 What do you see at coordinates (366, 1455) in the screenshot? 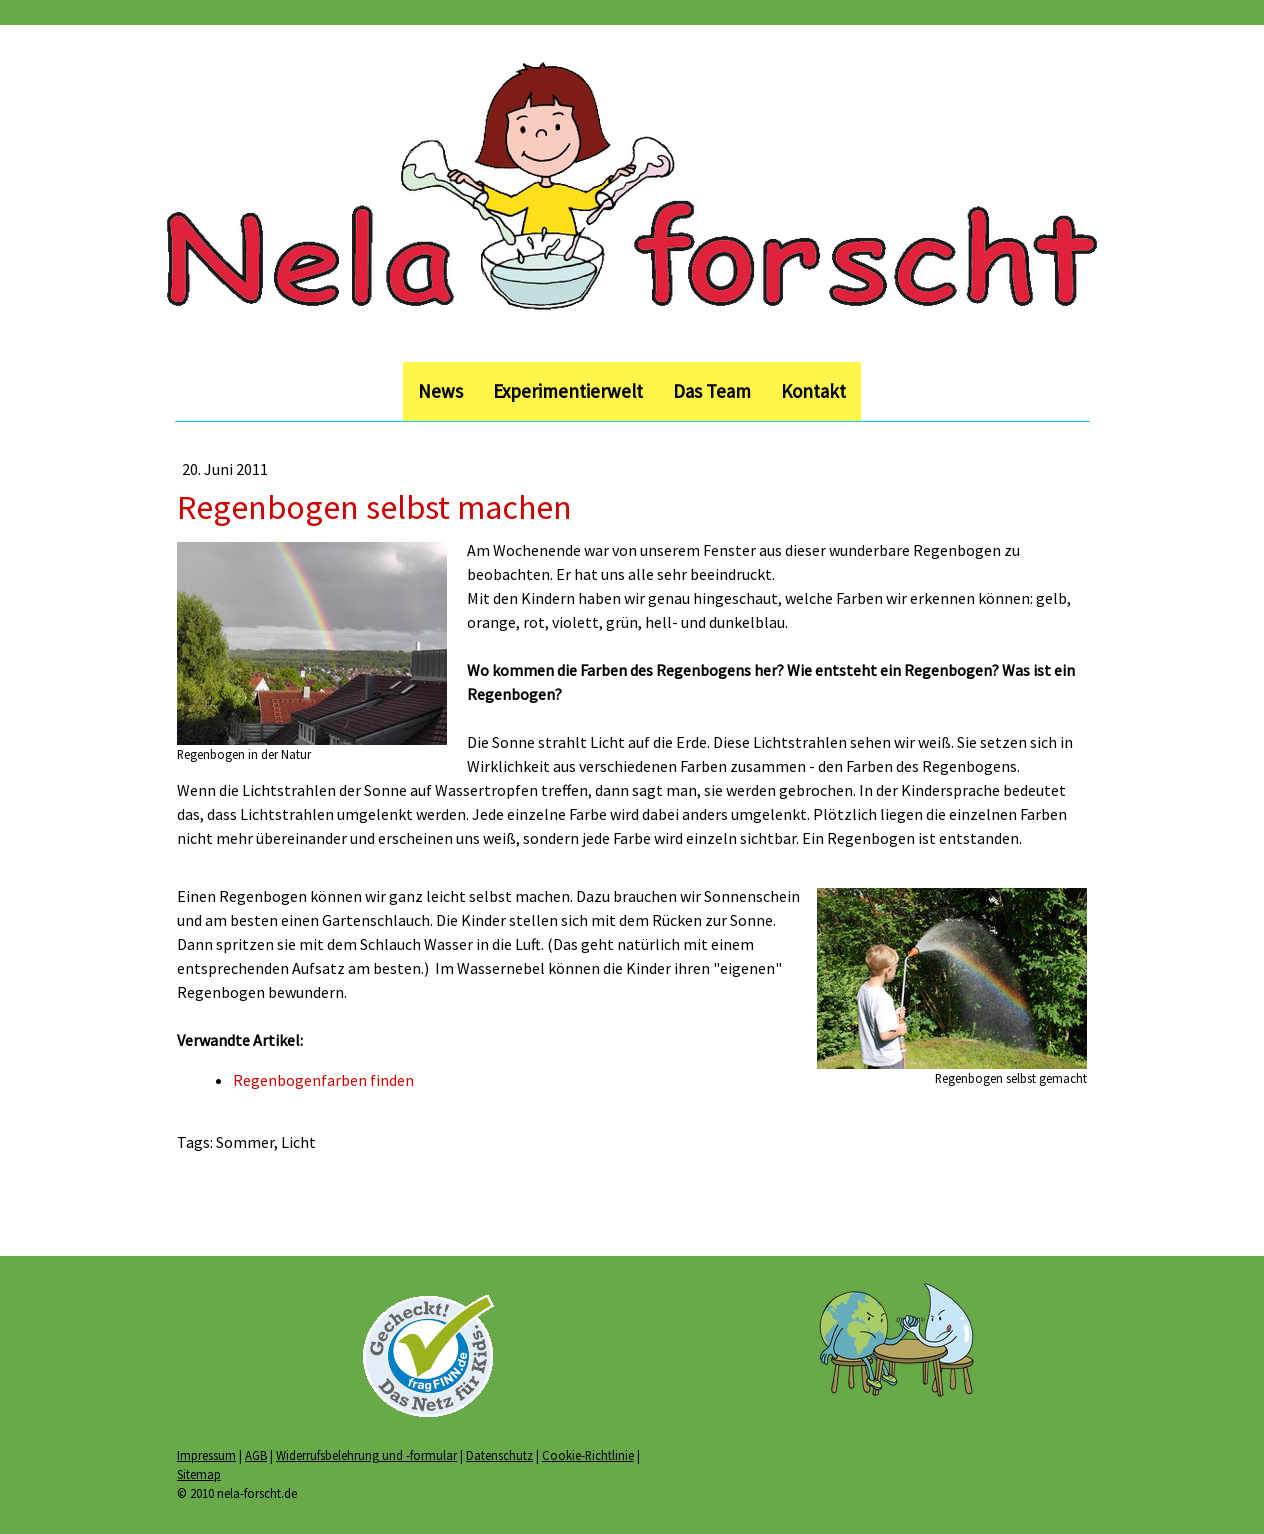
I see `Widerrufsbelehrung und -formular` at bounding box center [366, 1455].